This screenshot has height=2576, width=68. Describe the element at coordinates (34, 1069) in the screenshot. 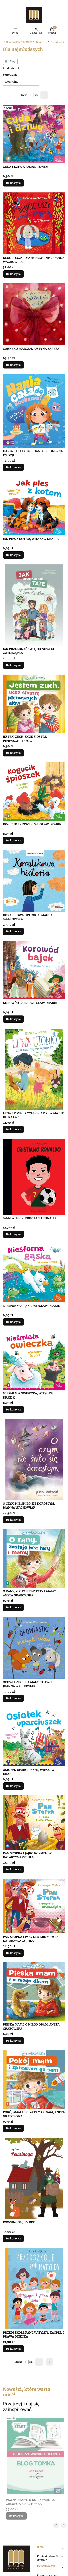

I see `[Przejdź do produktu LENA I TONIO, CZYLI ŚWIAT, GDY MA SIĘ KILKA LAT.]` at that location.